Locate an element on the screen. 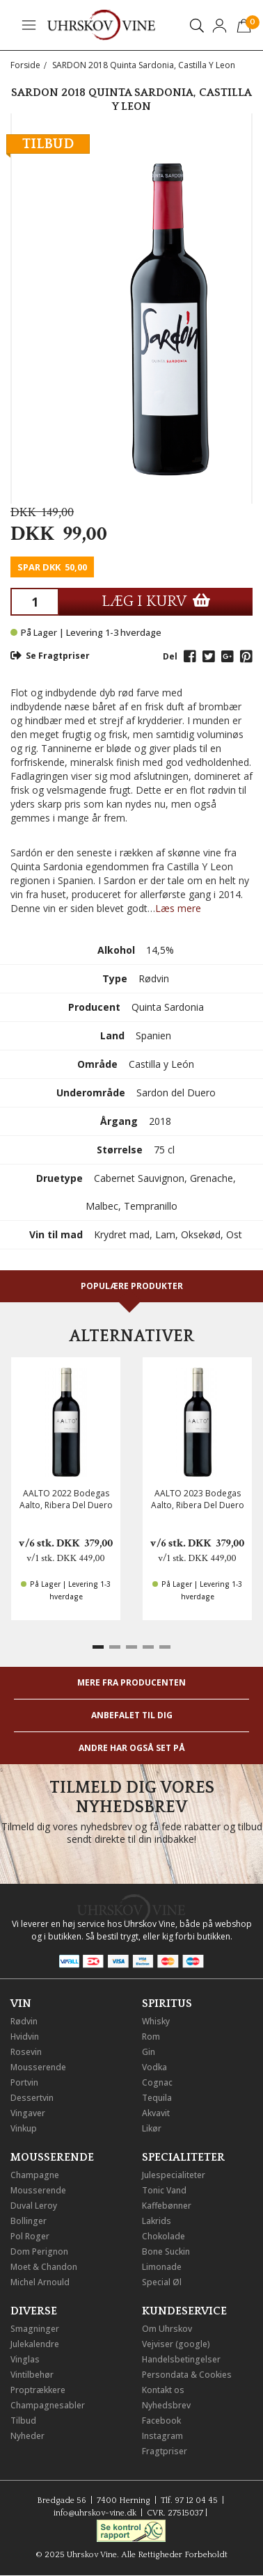 The height and width of the screenshot is (2576, 263). Se Fragtpriser is located at coordinates (50, 656).